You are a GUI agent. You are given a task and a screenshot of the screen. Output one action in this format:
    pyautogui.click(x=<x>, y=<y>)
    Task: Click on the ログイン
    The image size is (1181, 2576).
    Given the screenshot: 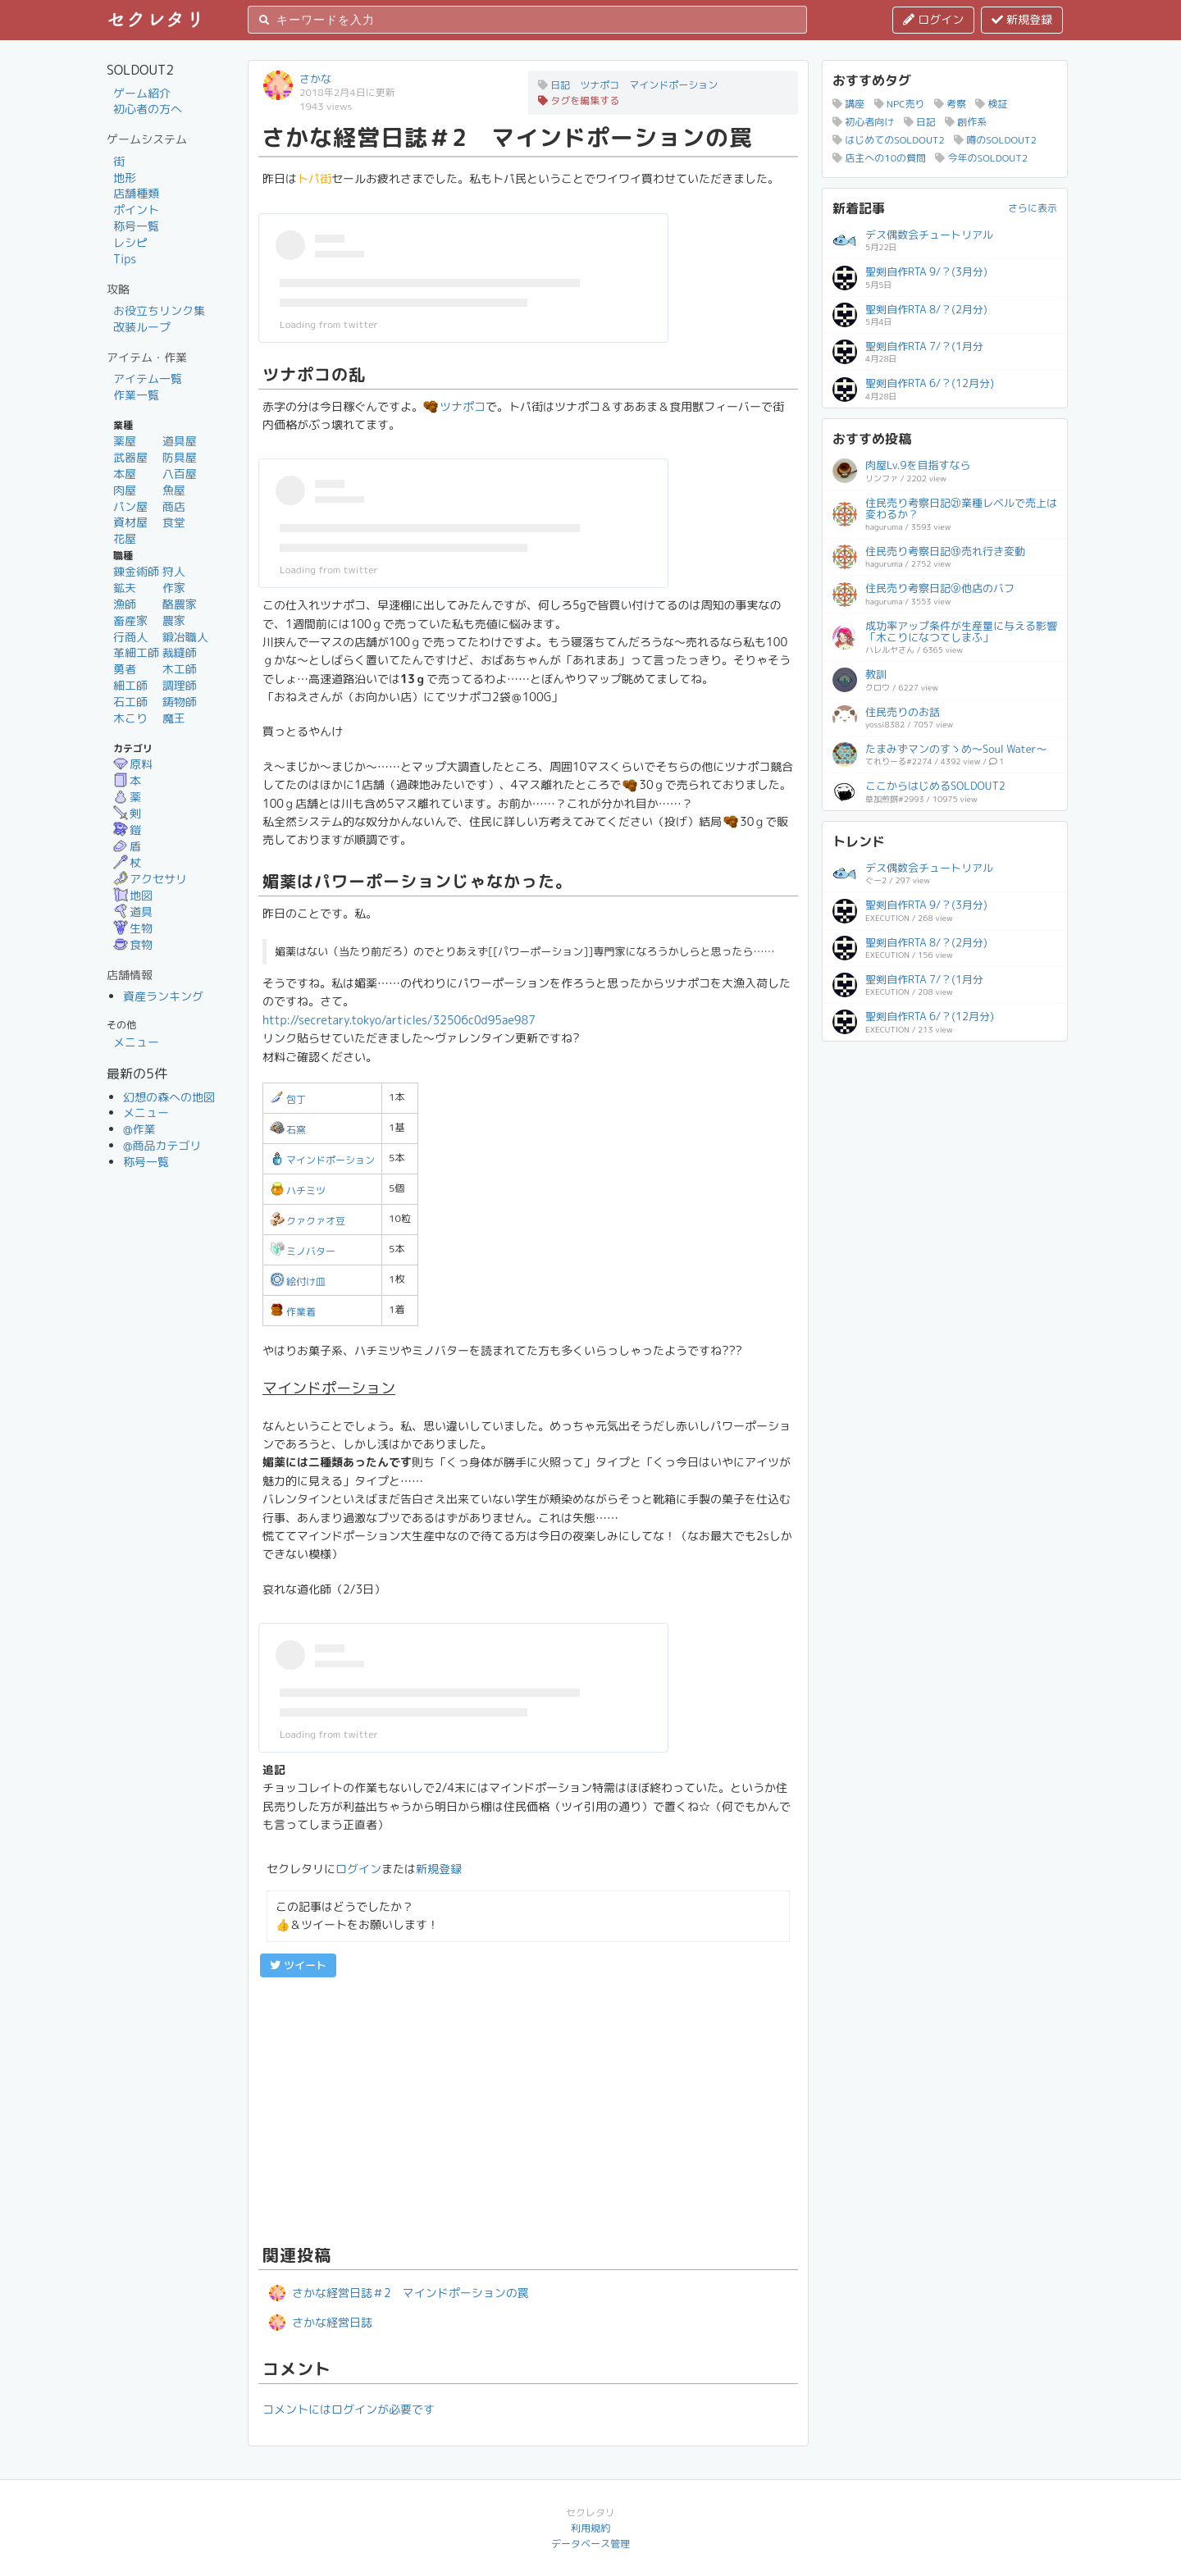 What is the action you would take?
    pyautogui.click(x=933, y=19)
    